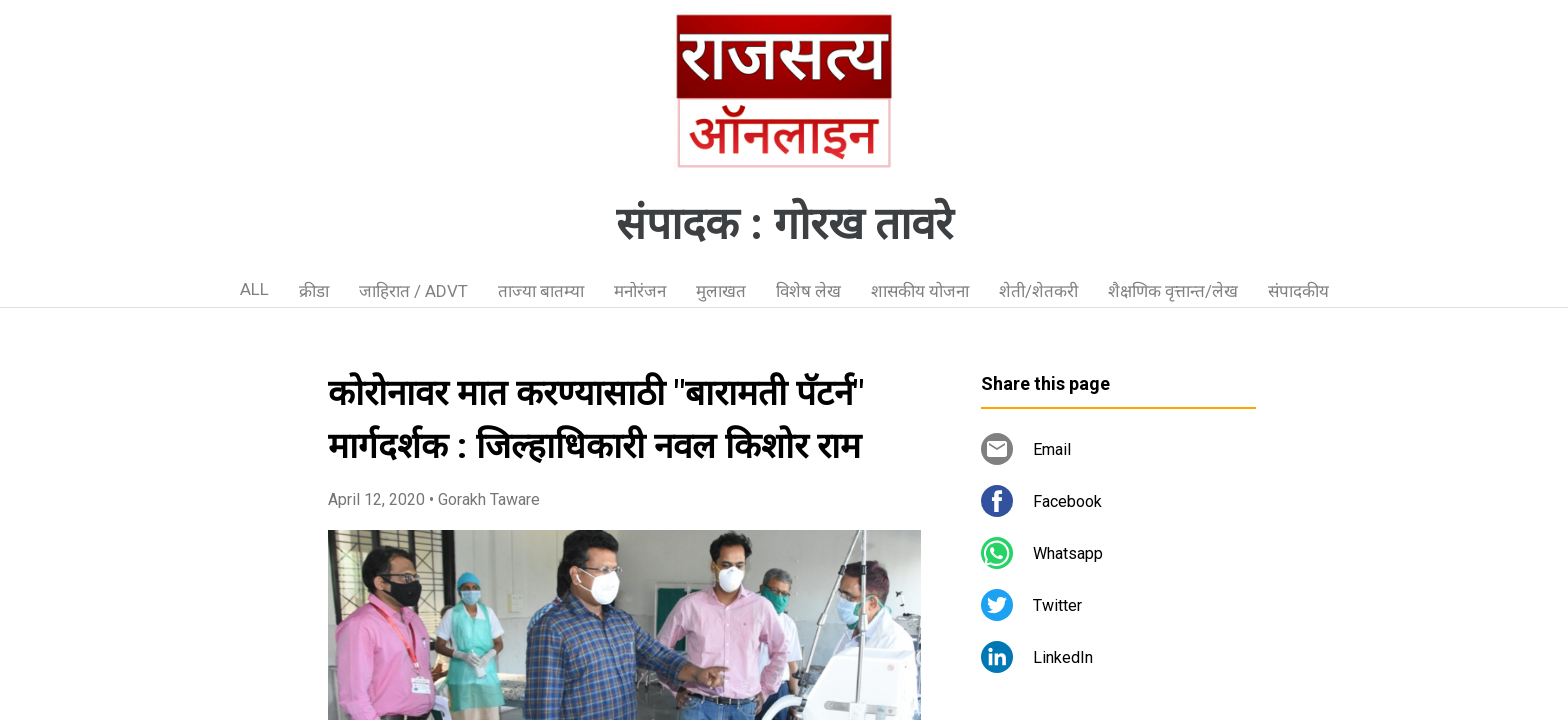 The width and height of the screenshot is (1568, 720). Describe the element at coordinates (314, 291) in the screenshot. I see `क्रीडा` at that location.